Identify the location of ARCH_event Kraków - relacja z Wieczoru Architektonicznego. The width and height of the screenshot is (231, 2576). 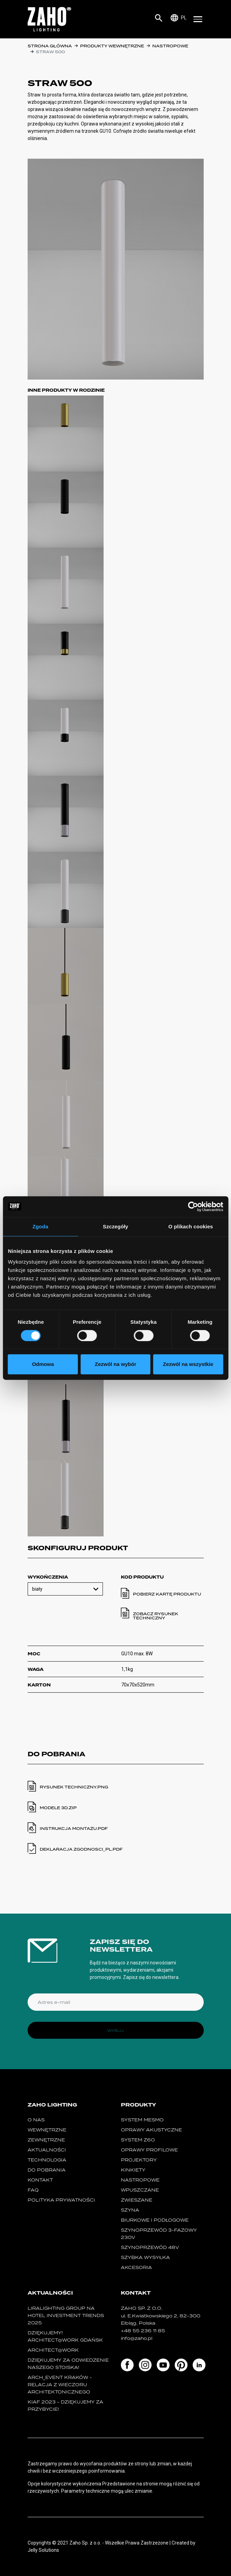
(60, 2384).